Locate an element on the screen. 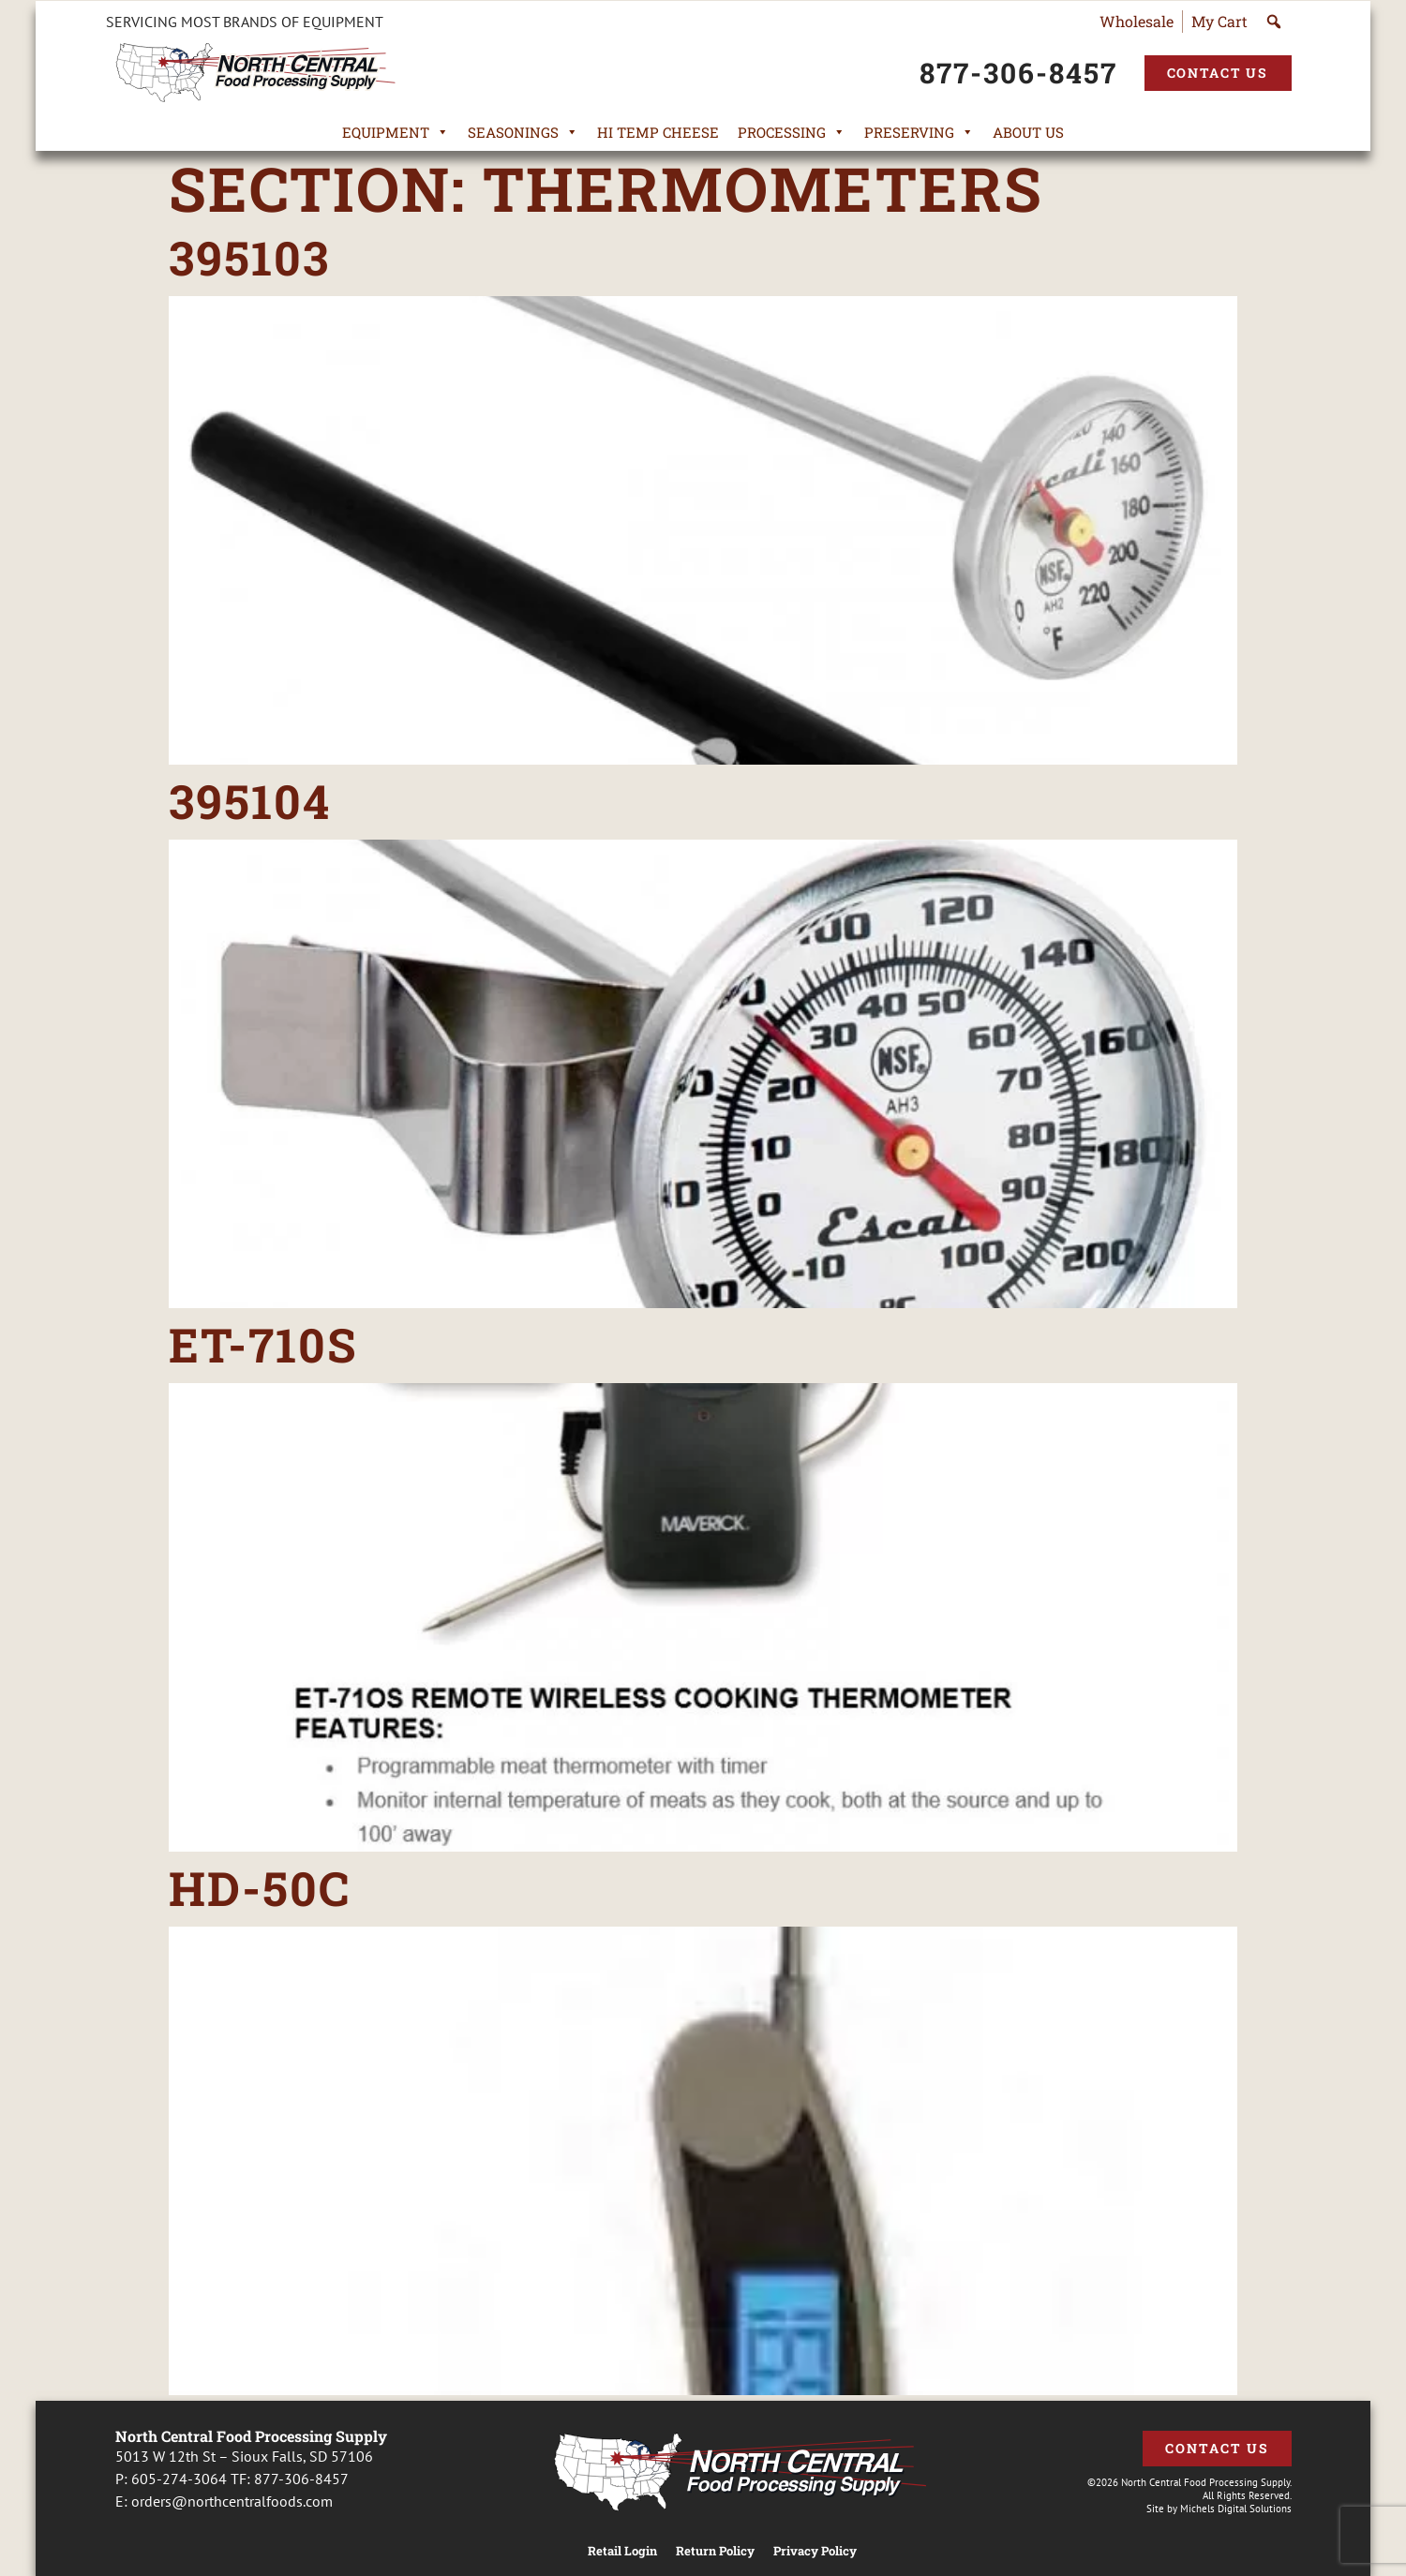  Return Policy is located at coordinates (715, 2551).